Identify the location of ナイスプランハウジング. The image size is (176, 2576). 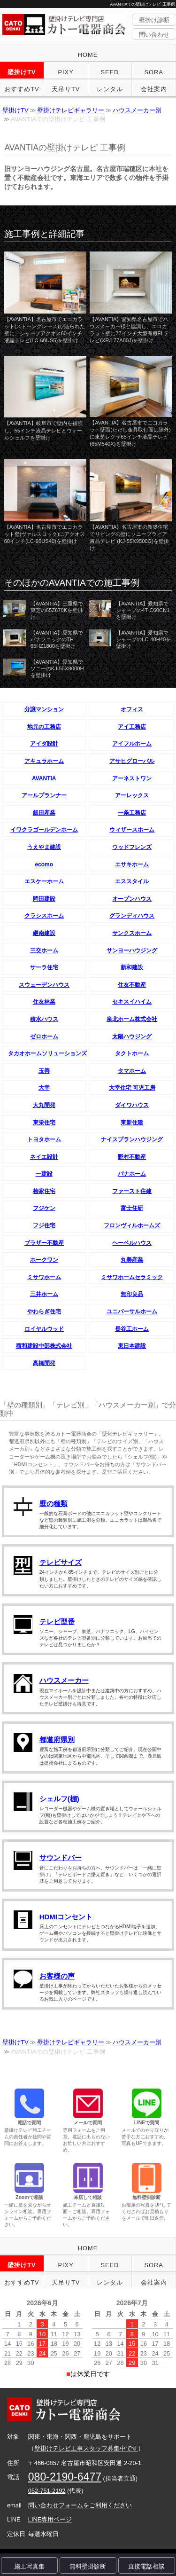
(132, 1139).